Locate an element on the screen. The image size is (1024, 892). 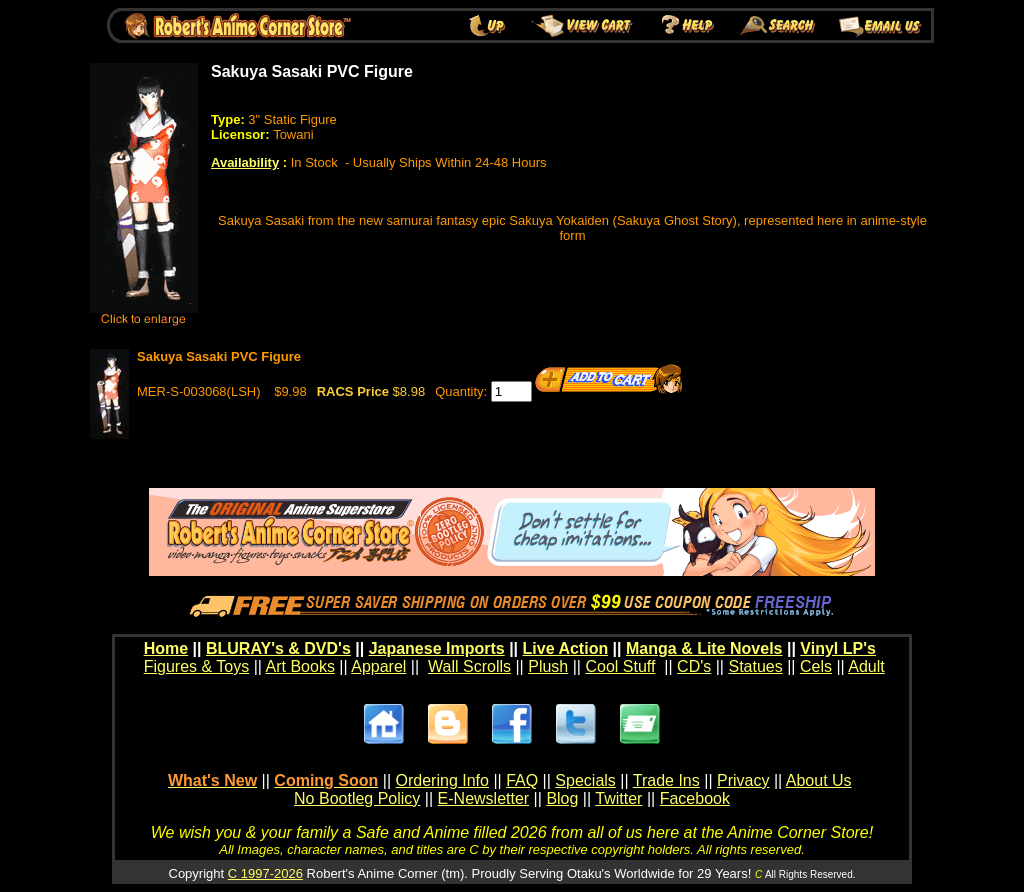
Blog is located at coordinates (562, 798).